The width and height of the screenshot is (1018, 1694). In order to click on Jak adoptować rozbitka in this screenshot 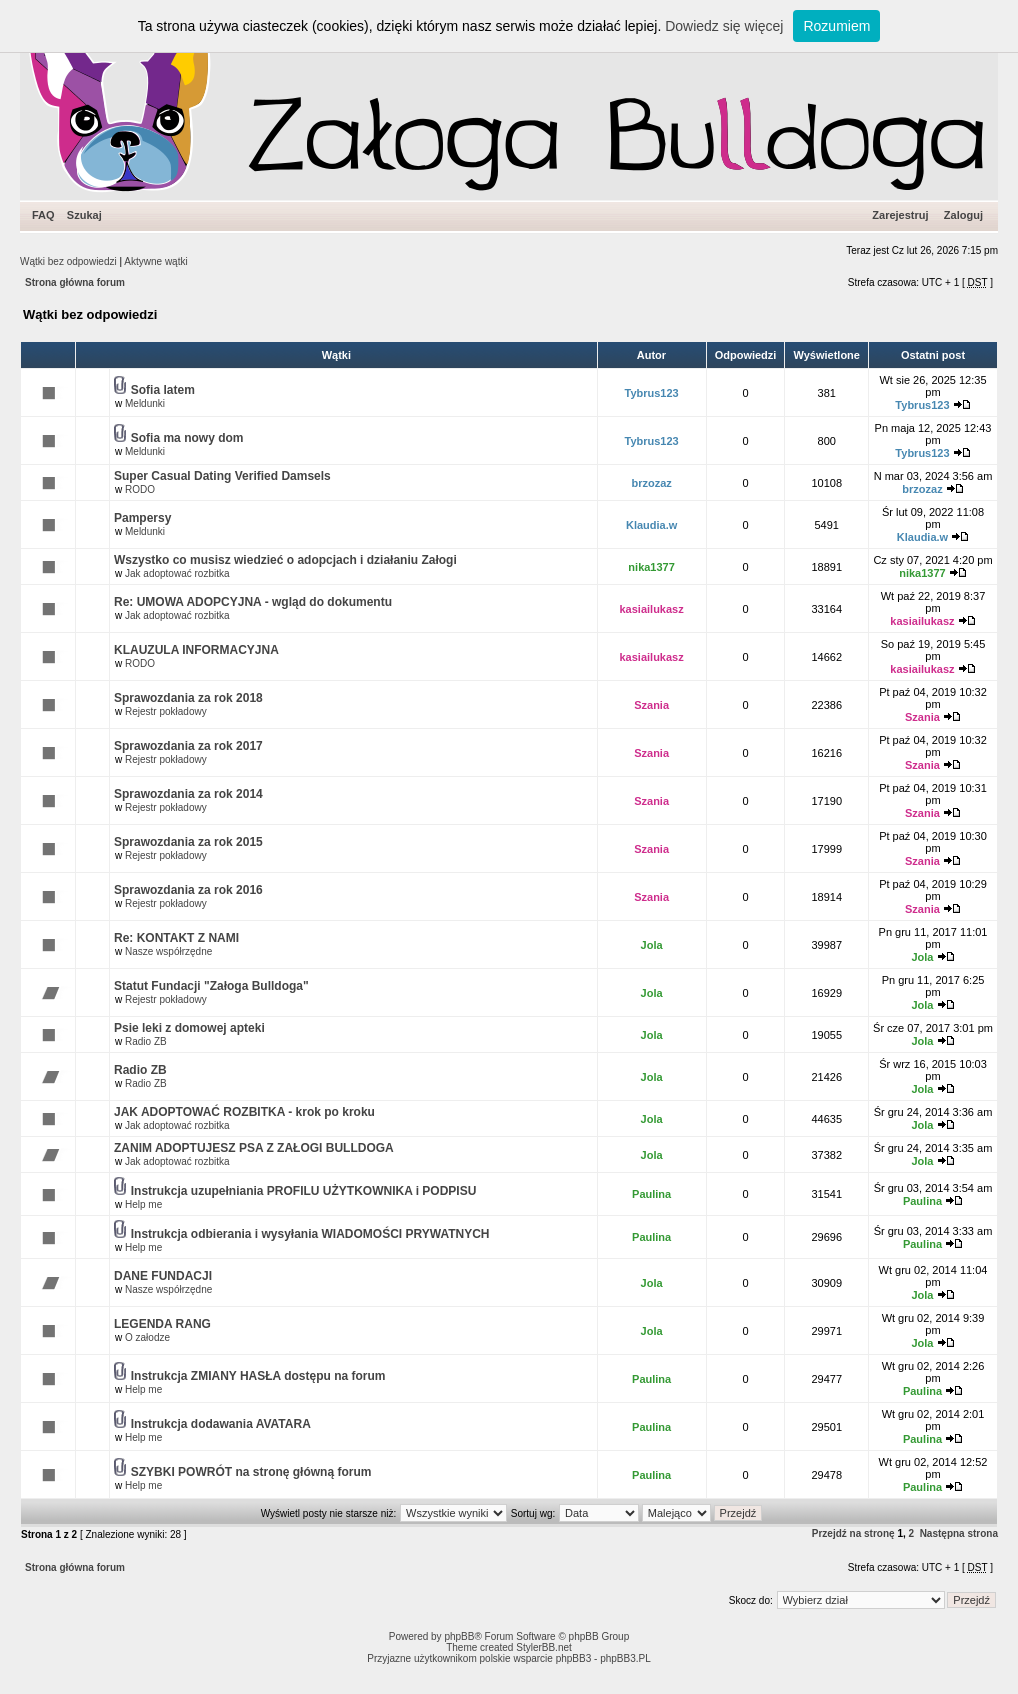, I will do `click(177, 573)`.